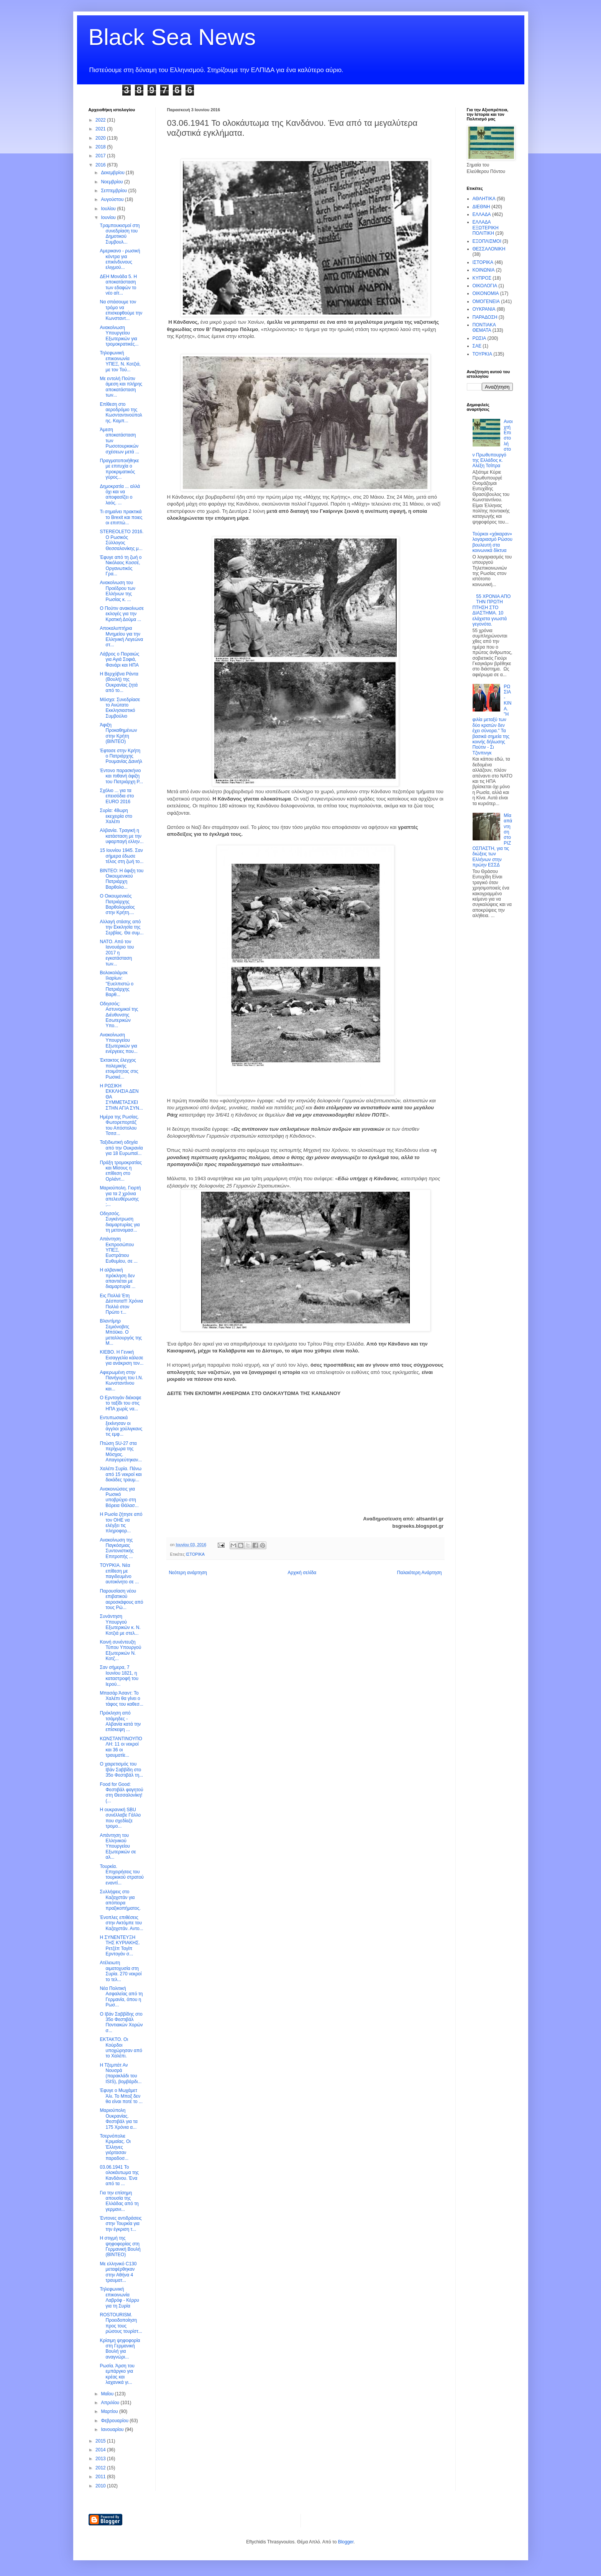 Image resolution: width=601 pixels, height=2576 pixels. What do you see at coordinates (117, 953) in the screenshot?
I see `ΝΑΤΟ. Από τον Ιανουάριο του 2017 η εγκατάσταση των...` at bounding box center [117, 953].